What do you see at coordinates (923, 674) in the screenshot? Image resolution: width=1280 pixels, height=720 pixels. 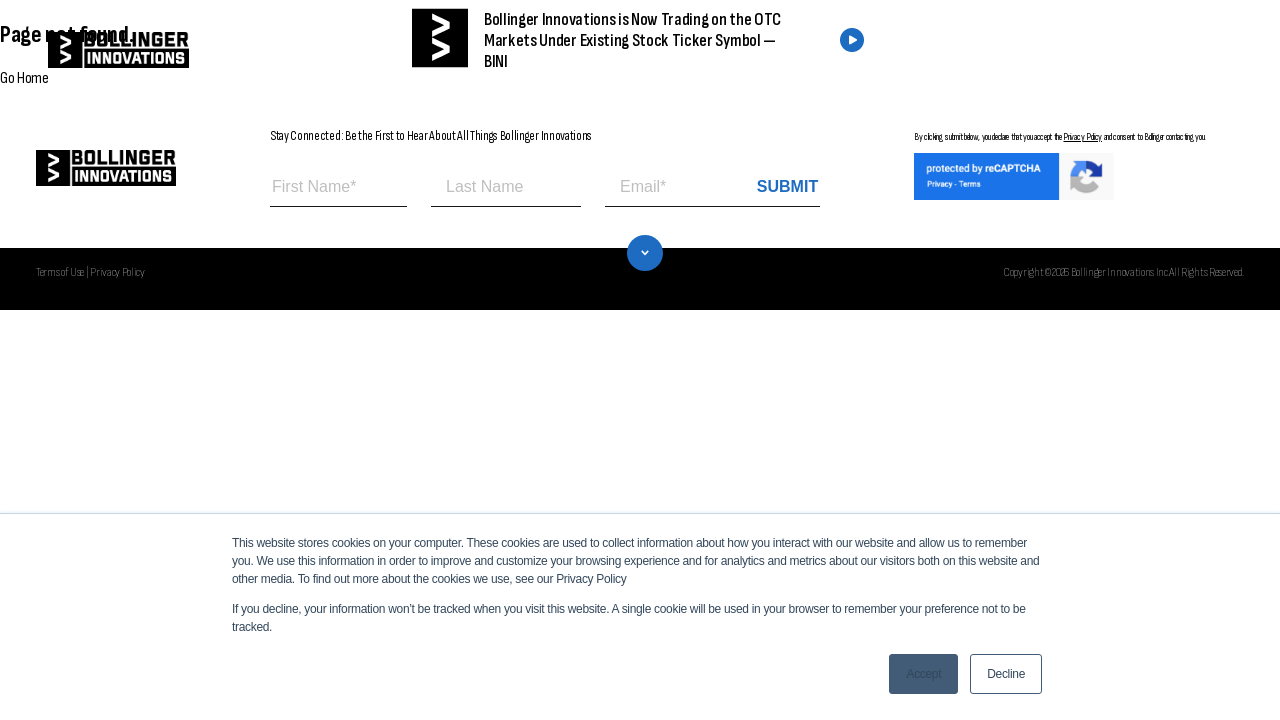 I see `Accept [button]` at bounding box center [923, 674].